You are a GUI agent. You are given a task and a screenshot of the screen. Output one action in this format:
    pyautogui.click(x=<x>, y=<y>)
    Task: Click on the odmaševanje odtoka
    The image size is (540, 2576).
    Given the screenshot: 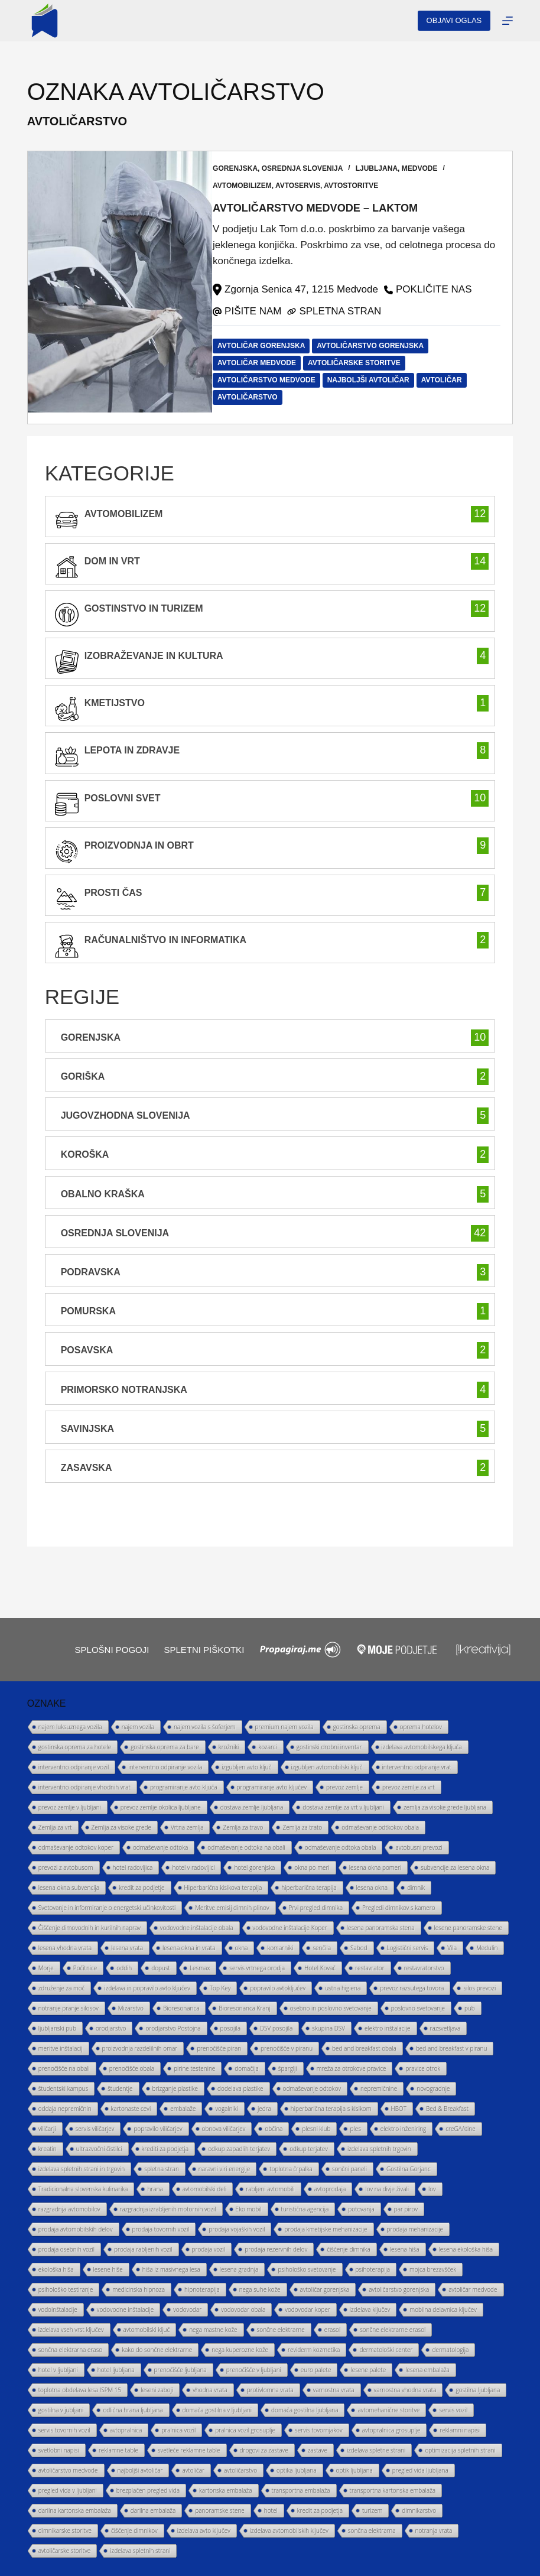 What is the action you would take?
    pyautogui.click(x=160, y=1847)
    